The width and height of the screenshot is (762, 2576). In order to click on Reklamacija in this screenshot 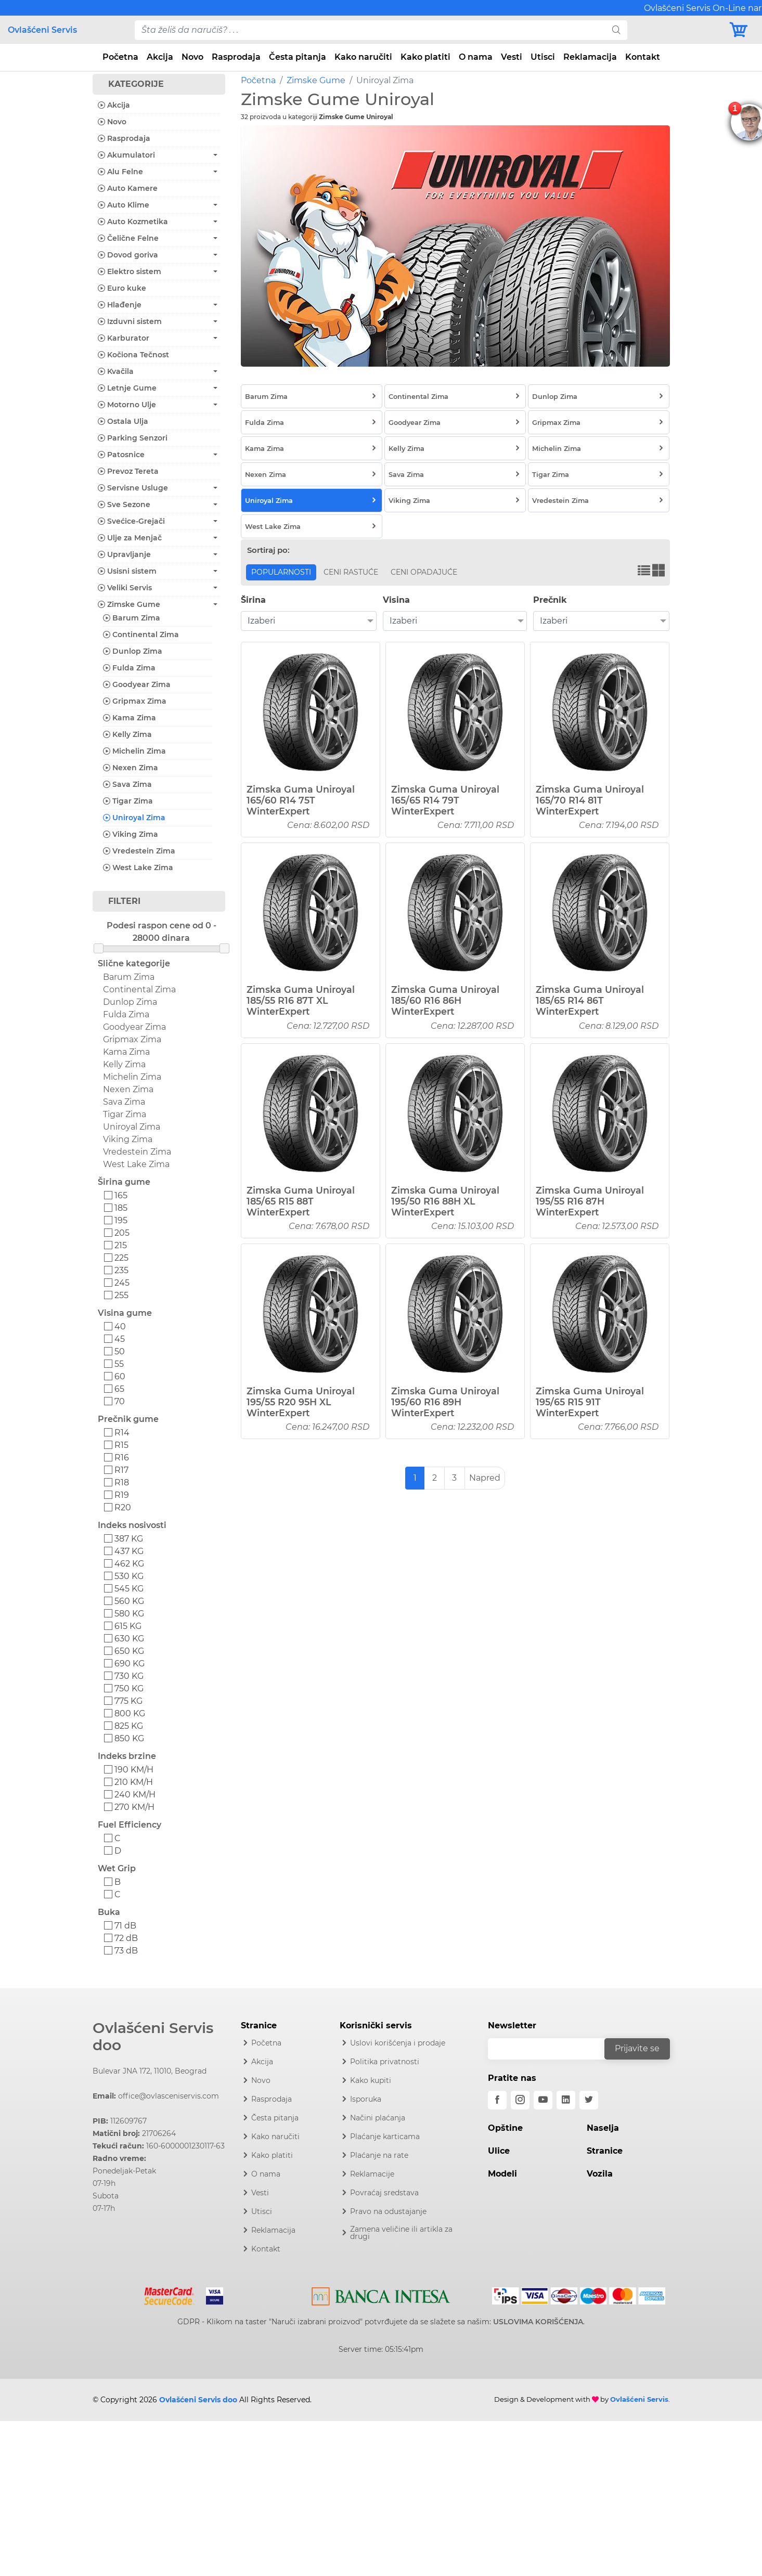, I will do `click(590, 57)`.